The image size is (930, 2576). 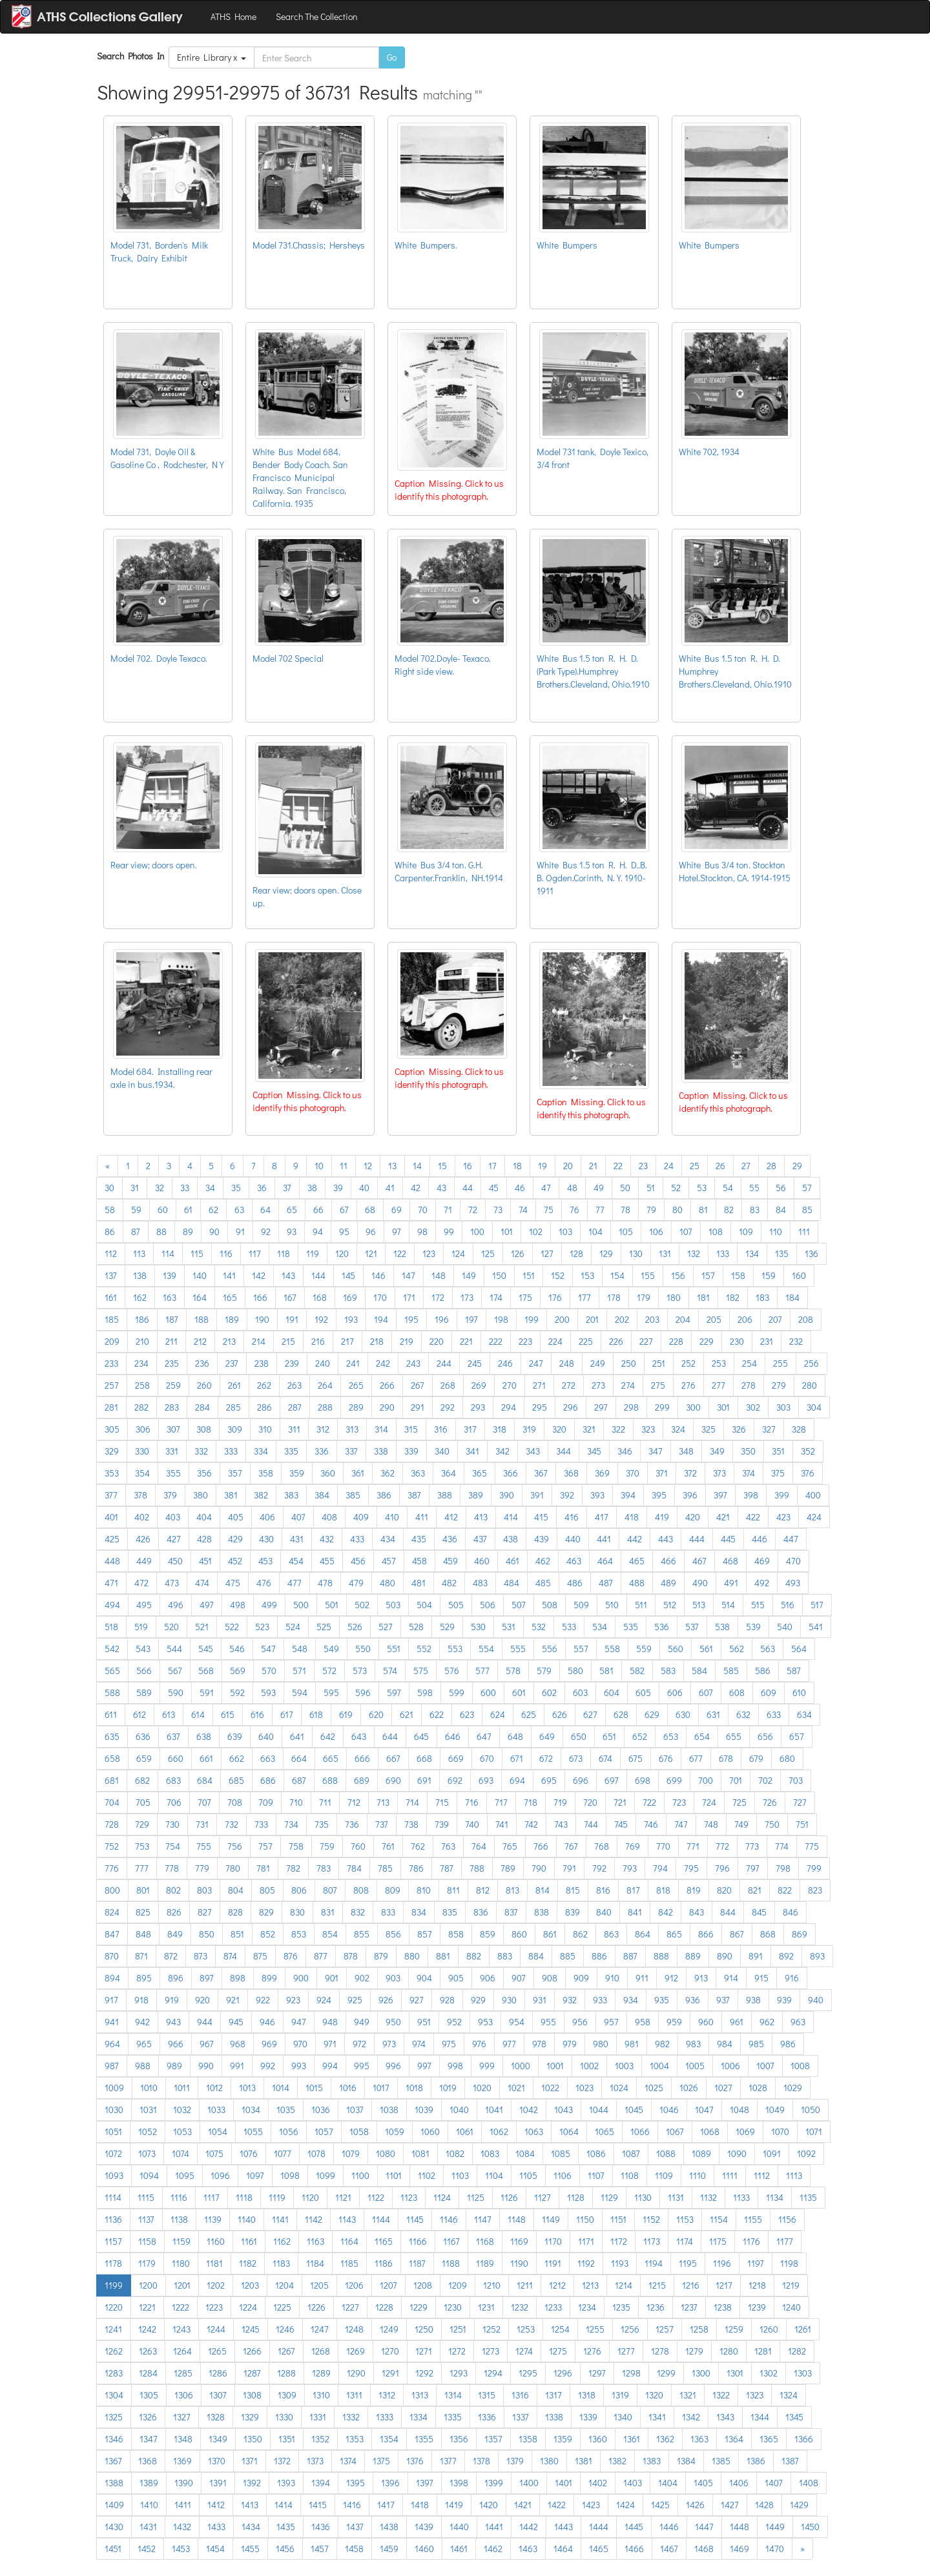 I want to click on 1244, so click(x=216, y=2329).